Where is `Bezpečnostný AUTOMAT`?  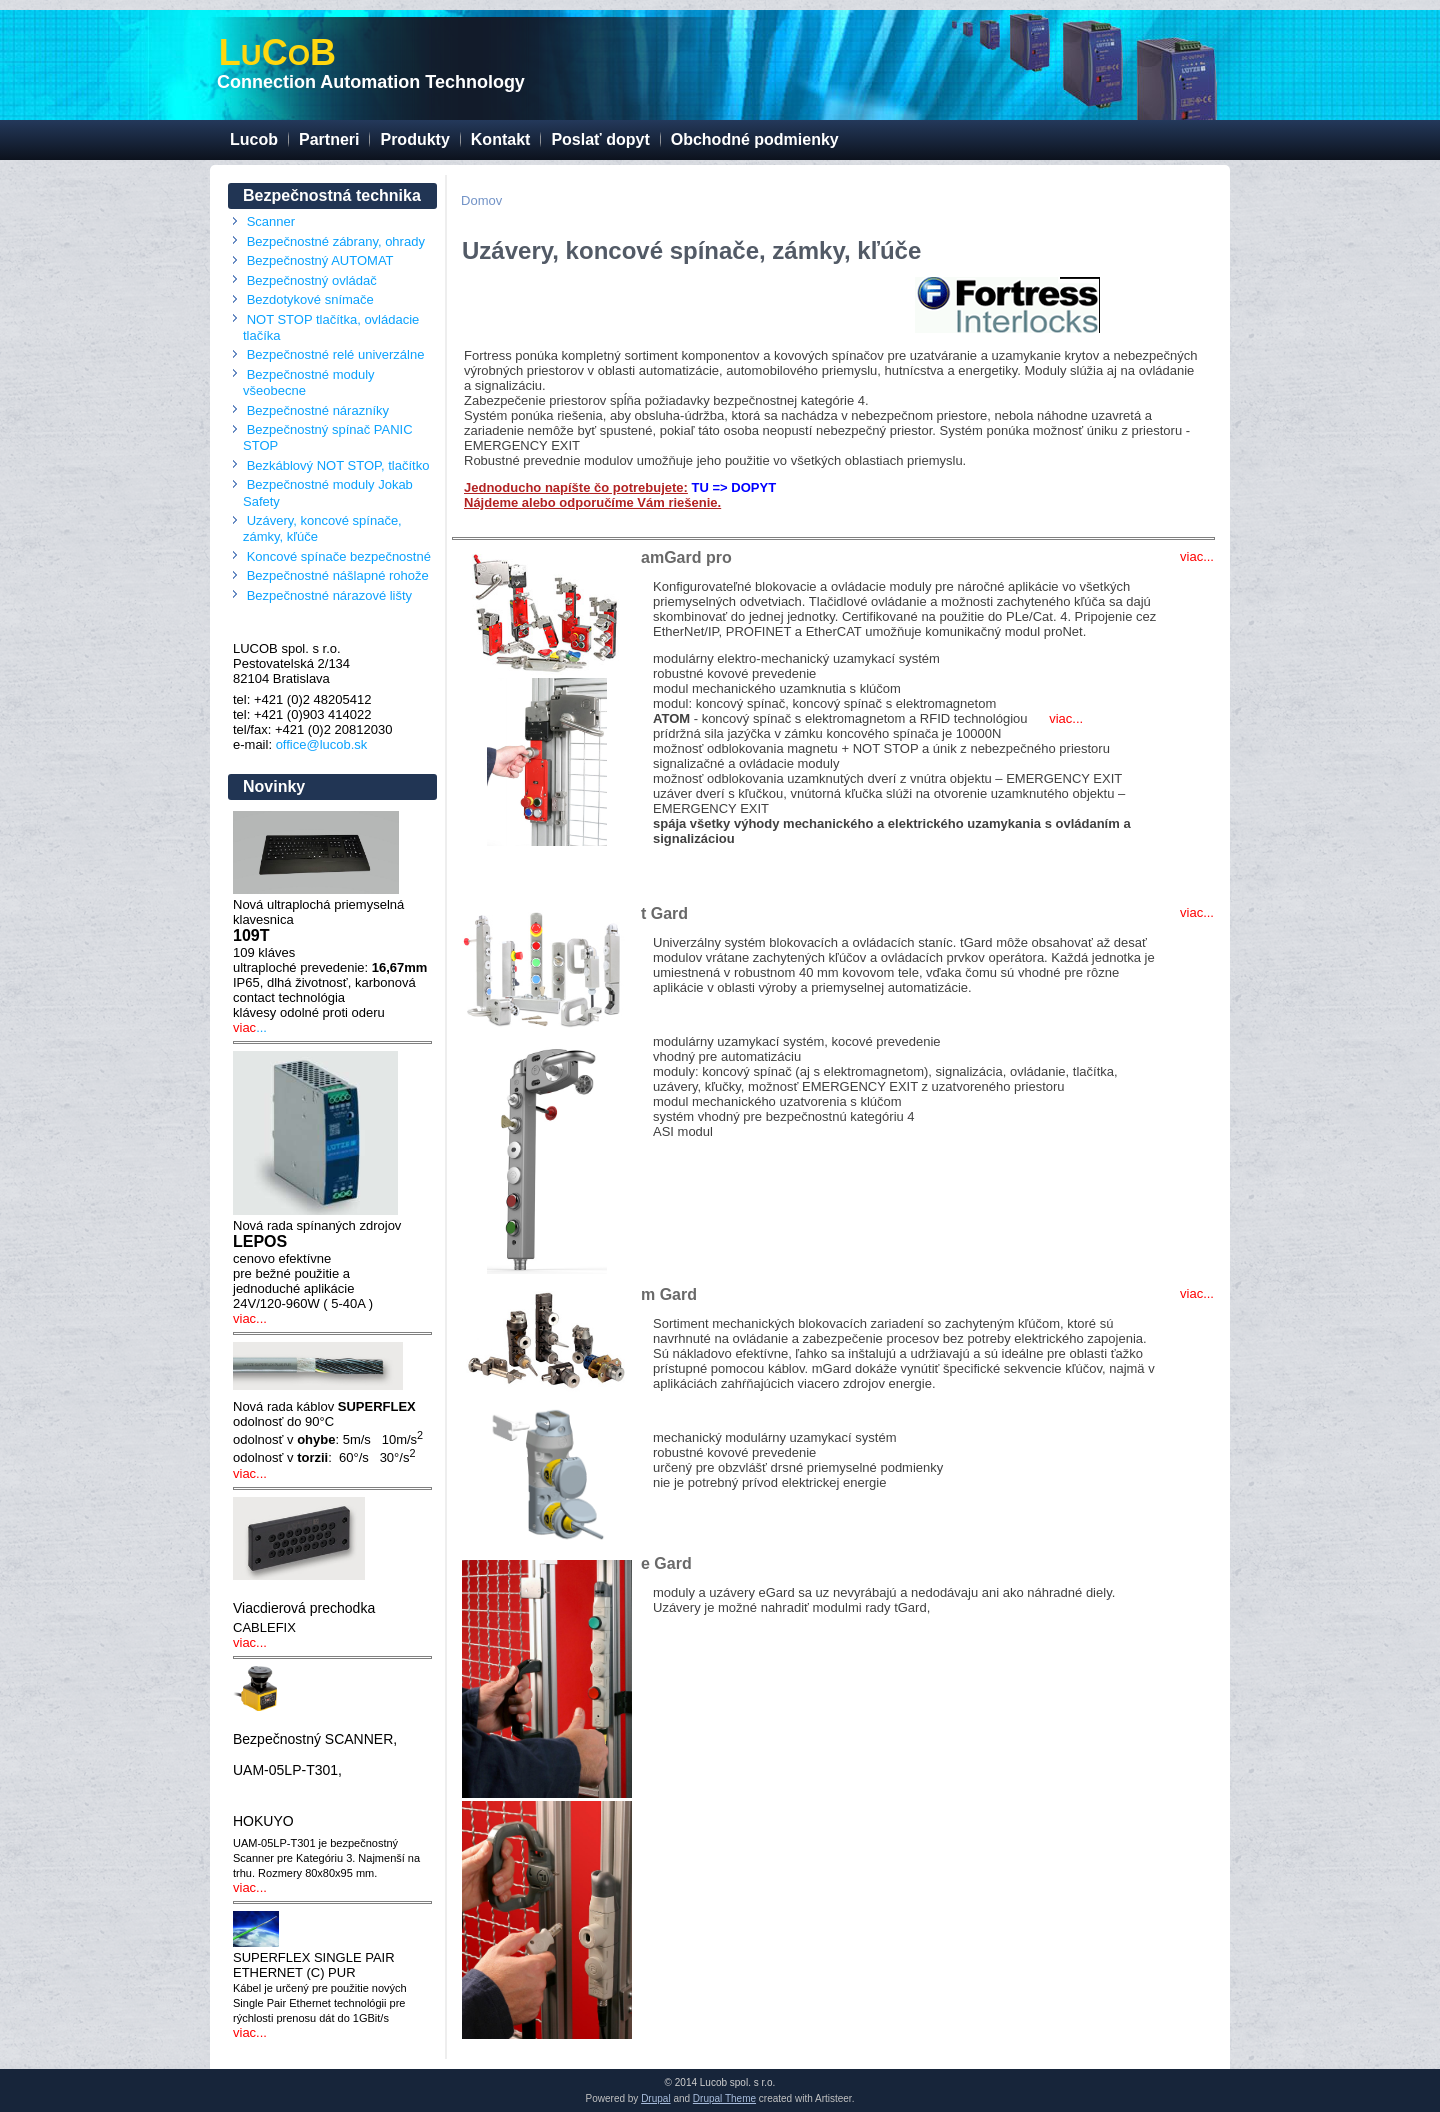 Bezpečnostný AUTOMAT is located at coordinates (320, 260).